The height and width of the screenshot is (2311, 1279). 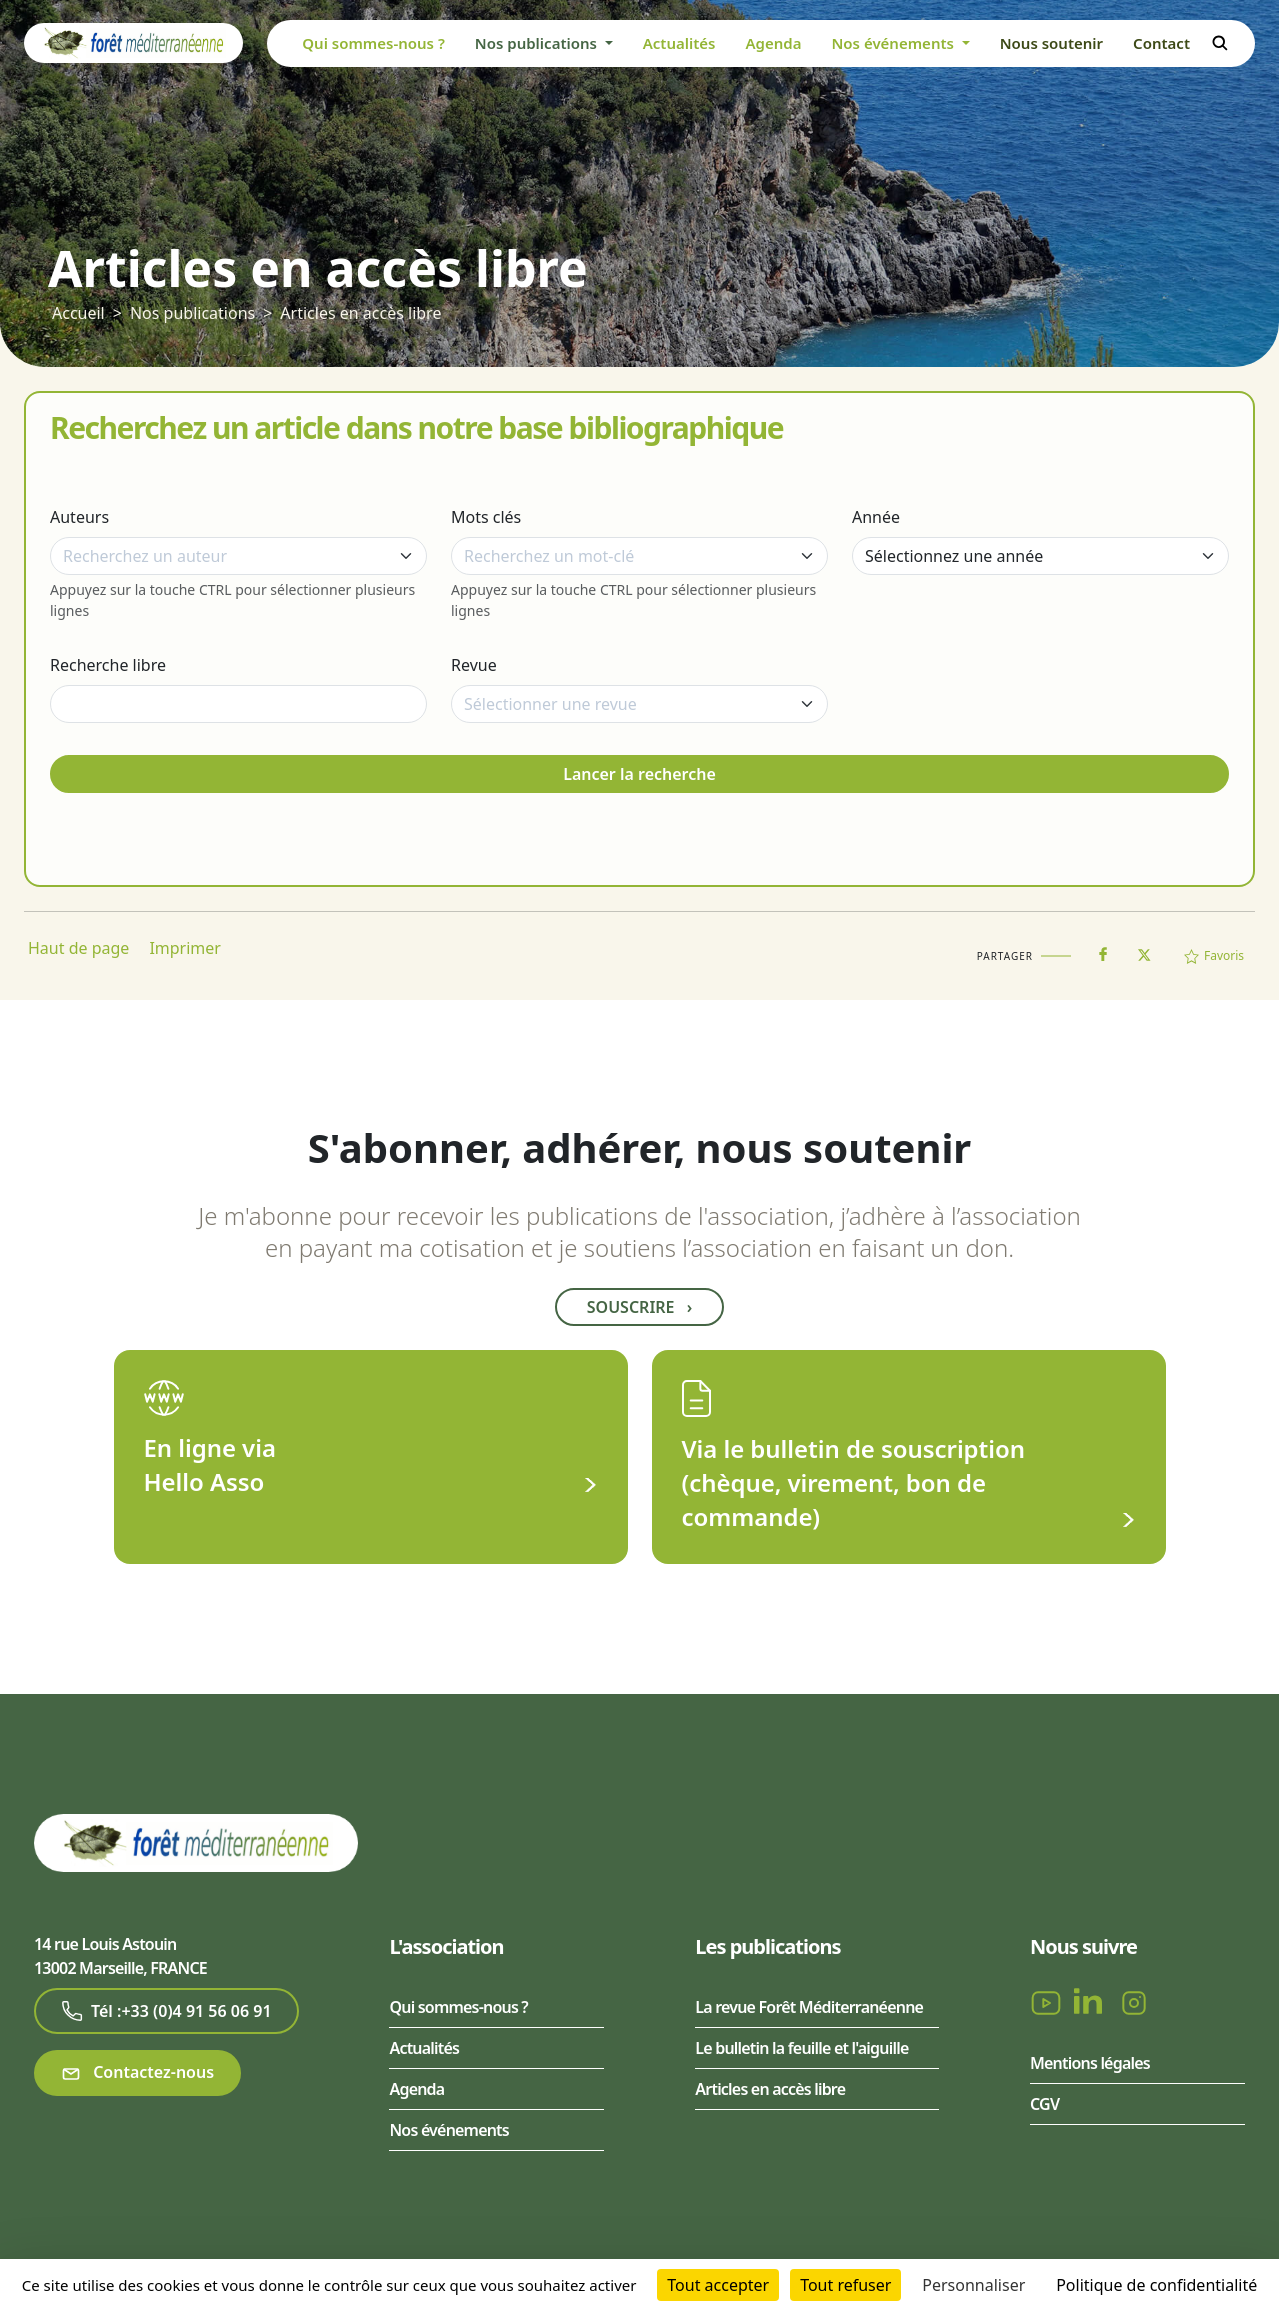 What do you see at coordinates (876, 517) in the screenshot?
I see `Année` at bounding box center [876, 517].